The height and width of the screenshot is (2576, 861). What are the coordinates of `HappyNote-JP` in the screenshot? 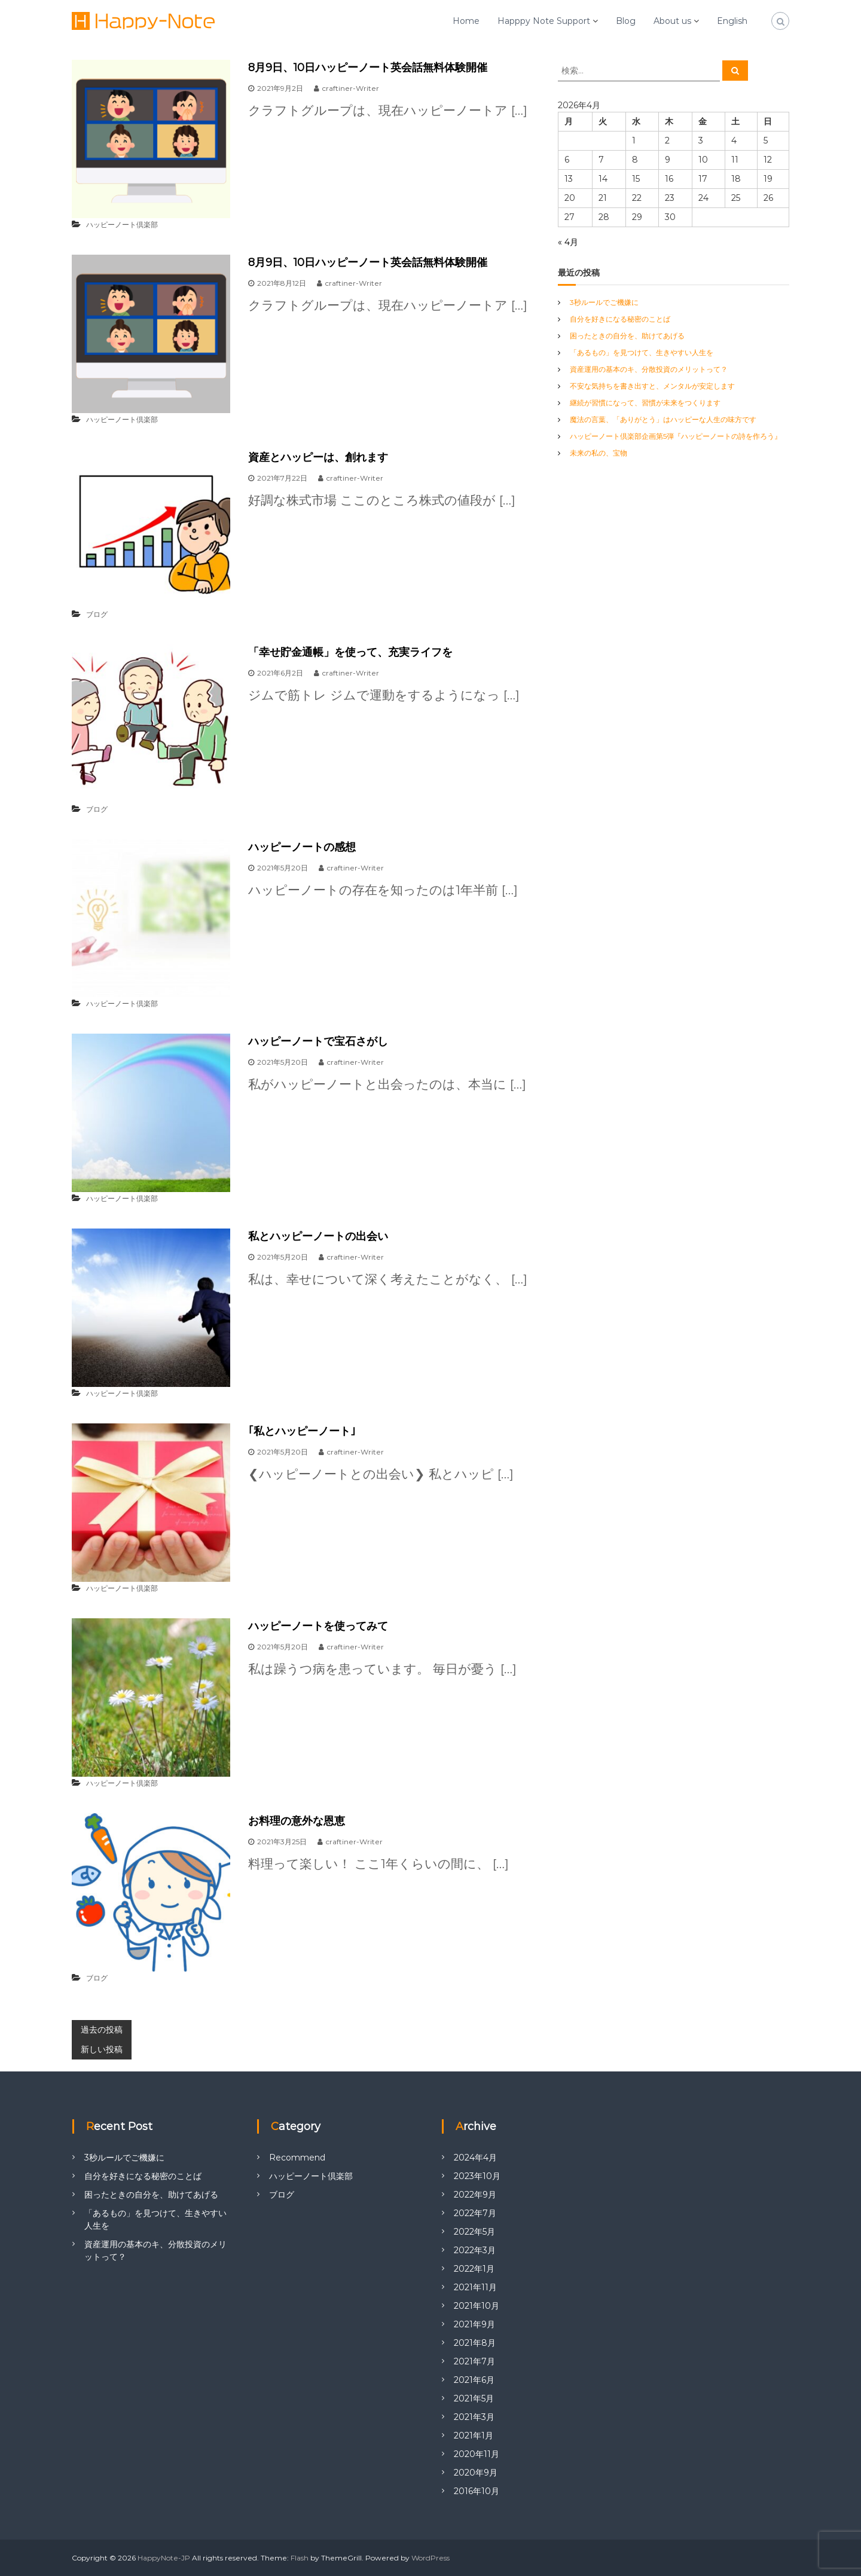 It's located at (164, 2557).